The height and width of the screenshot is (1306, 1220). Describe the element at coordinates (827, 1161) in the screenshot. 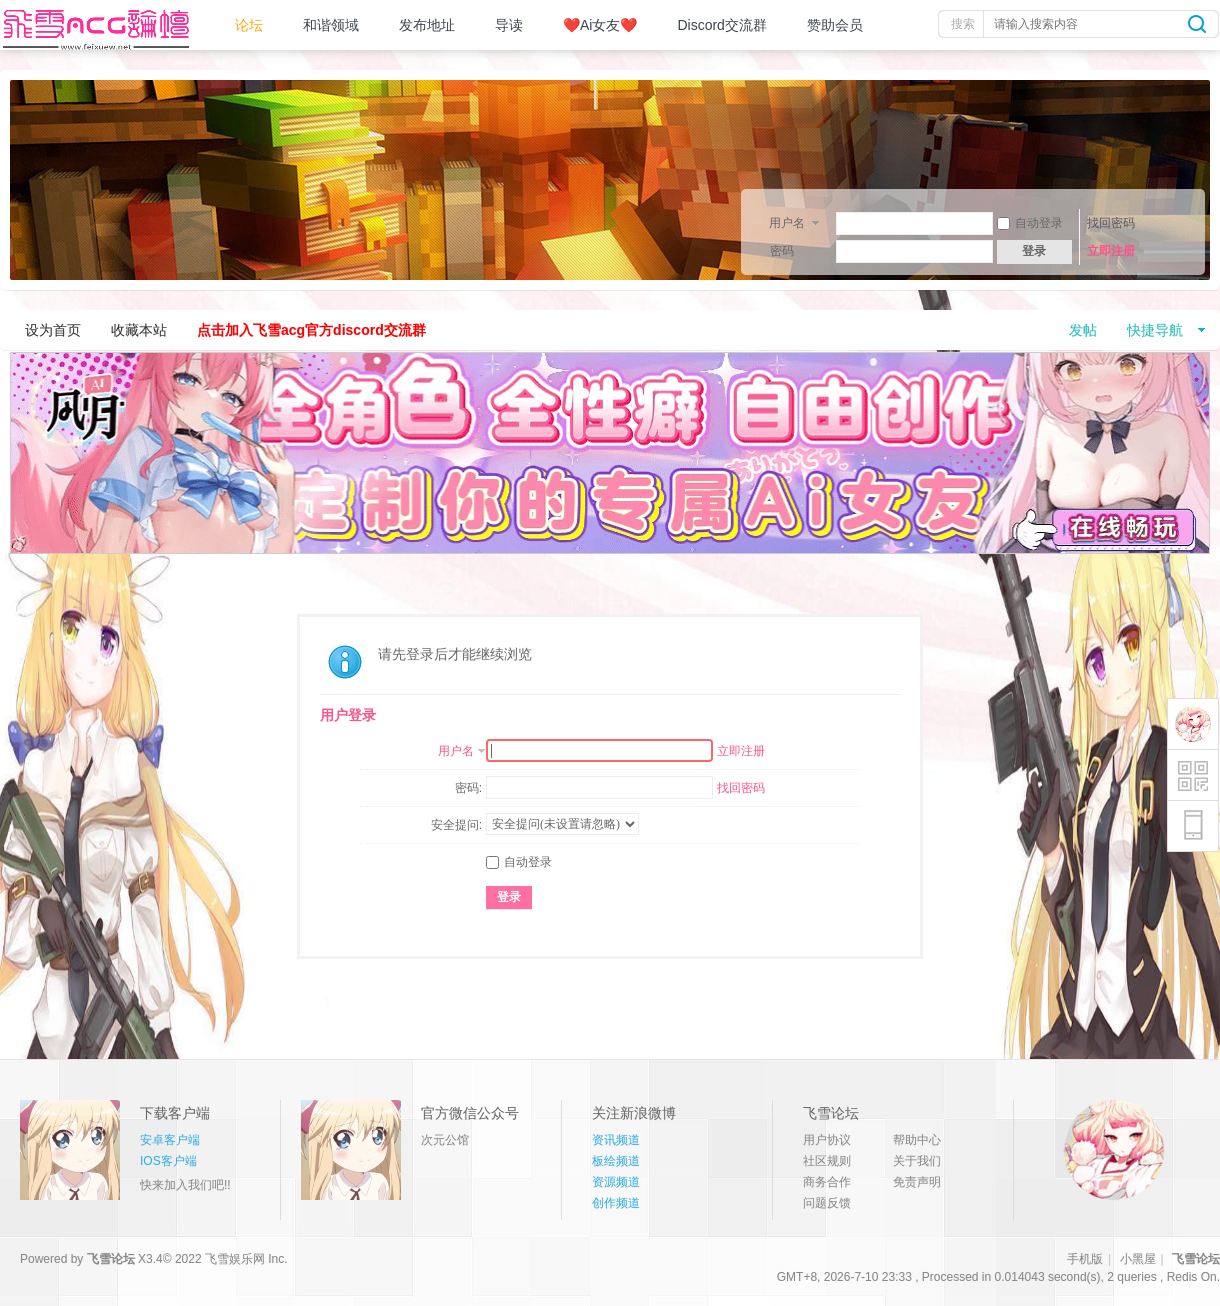

I see `社区规则` at that location.